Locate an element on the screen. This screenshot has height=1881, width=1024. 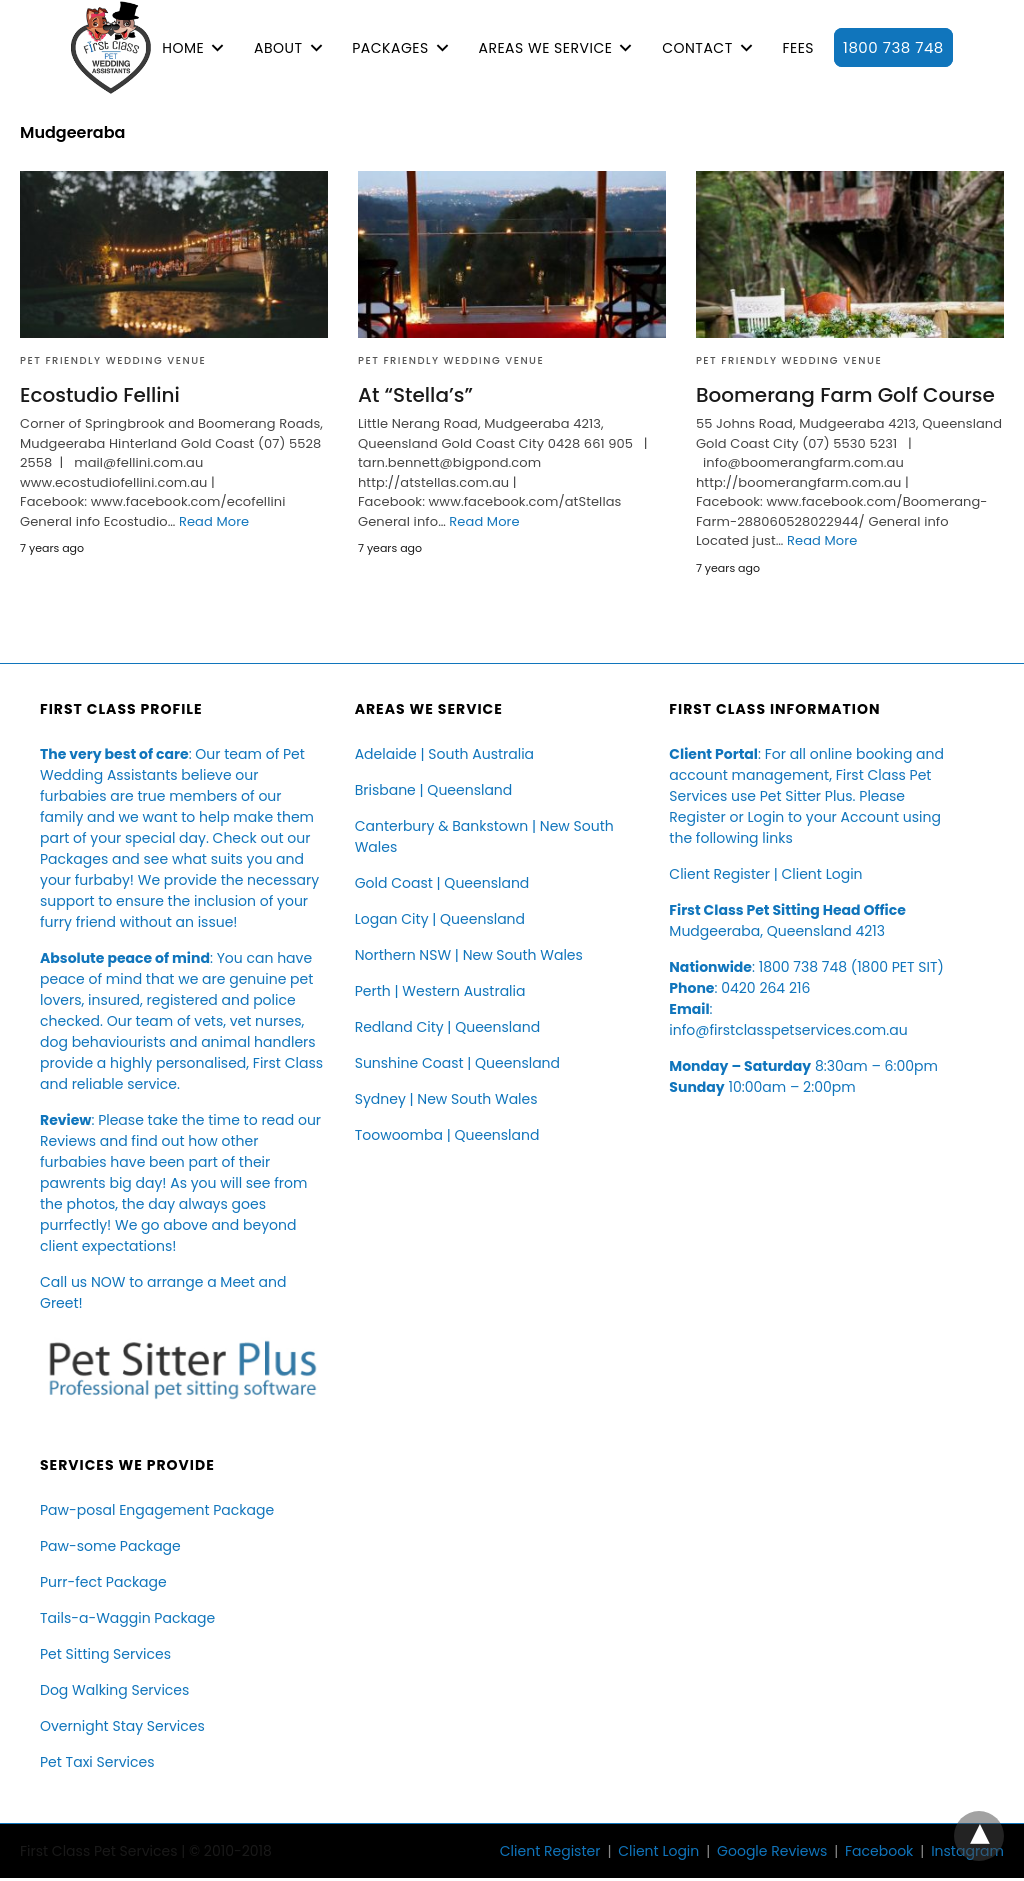
CONTACT is located at coordinates (697, 48).